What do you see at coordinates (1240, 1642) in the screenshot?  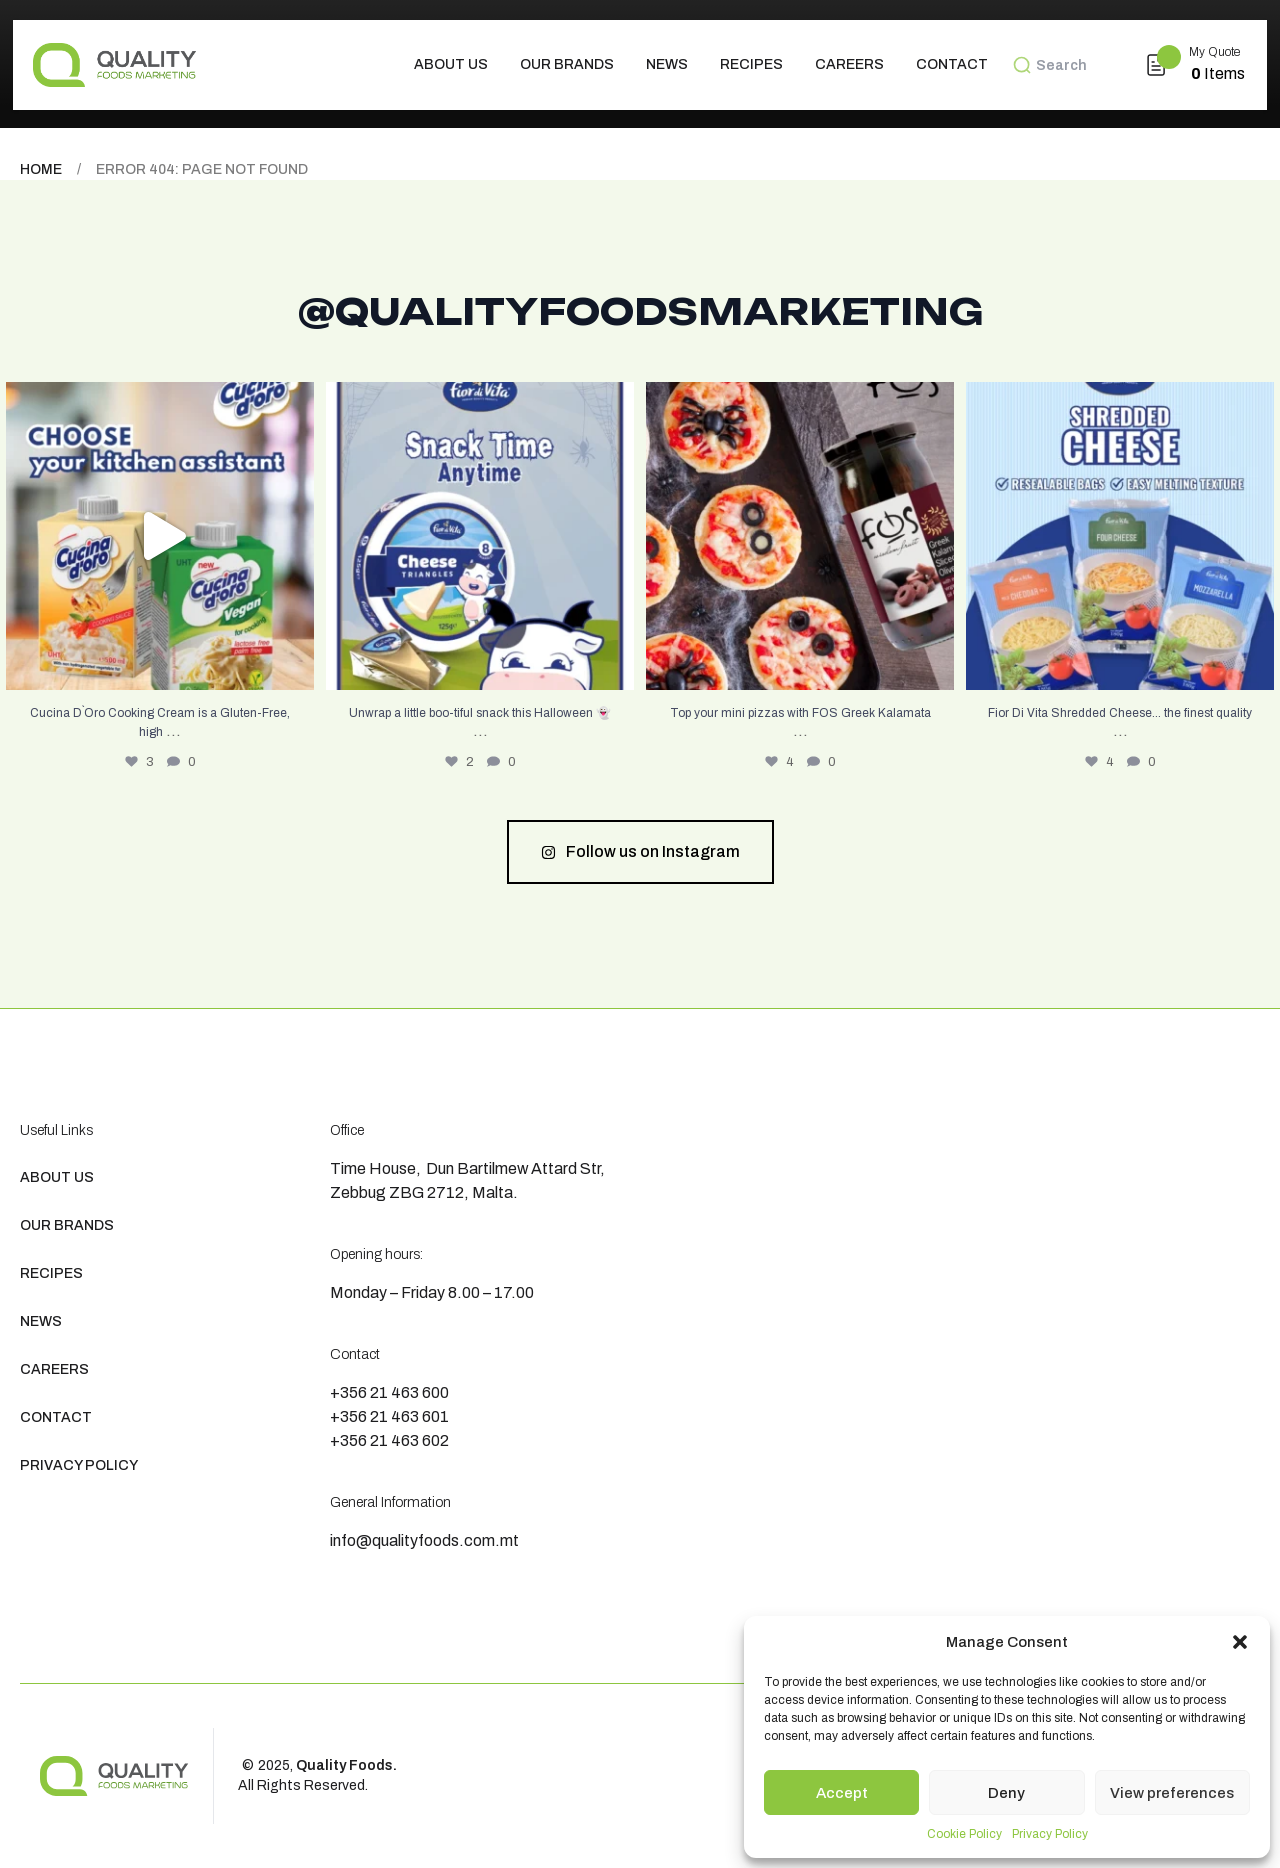 I see `[button]` at bounding box center [1240, 1642].